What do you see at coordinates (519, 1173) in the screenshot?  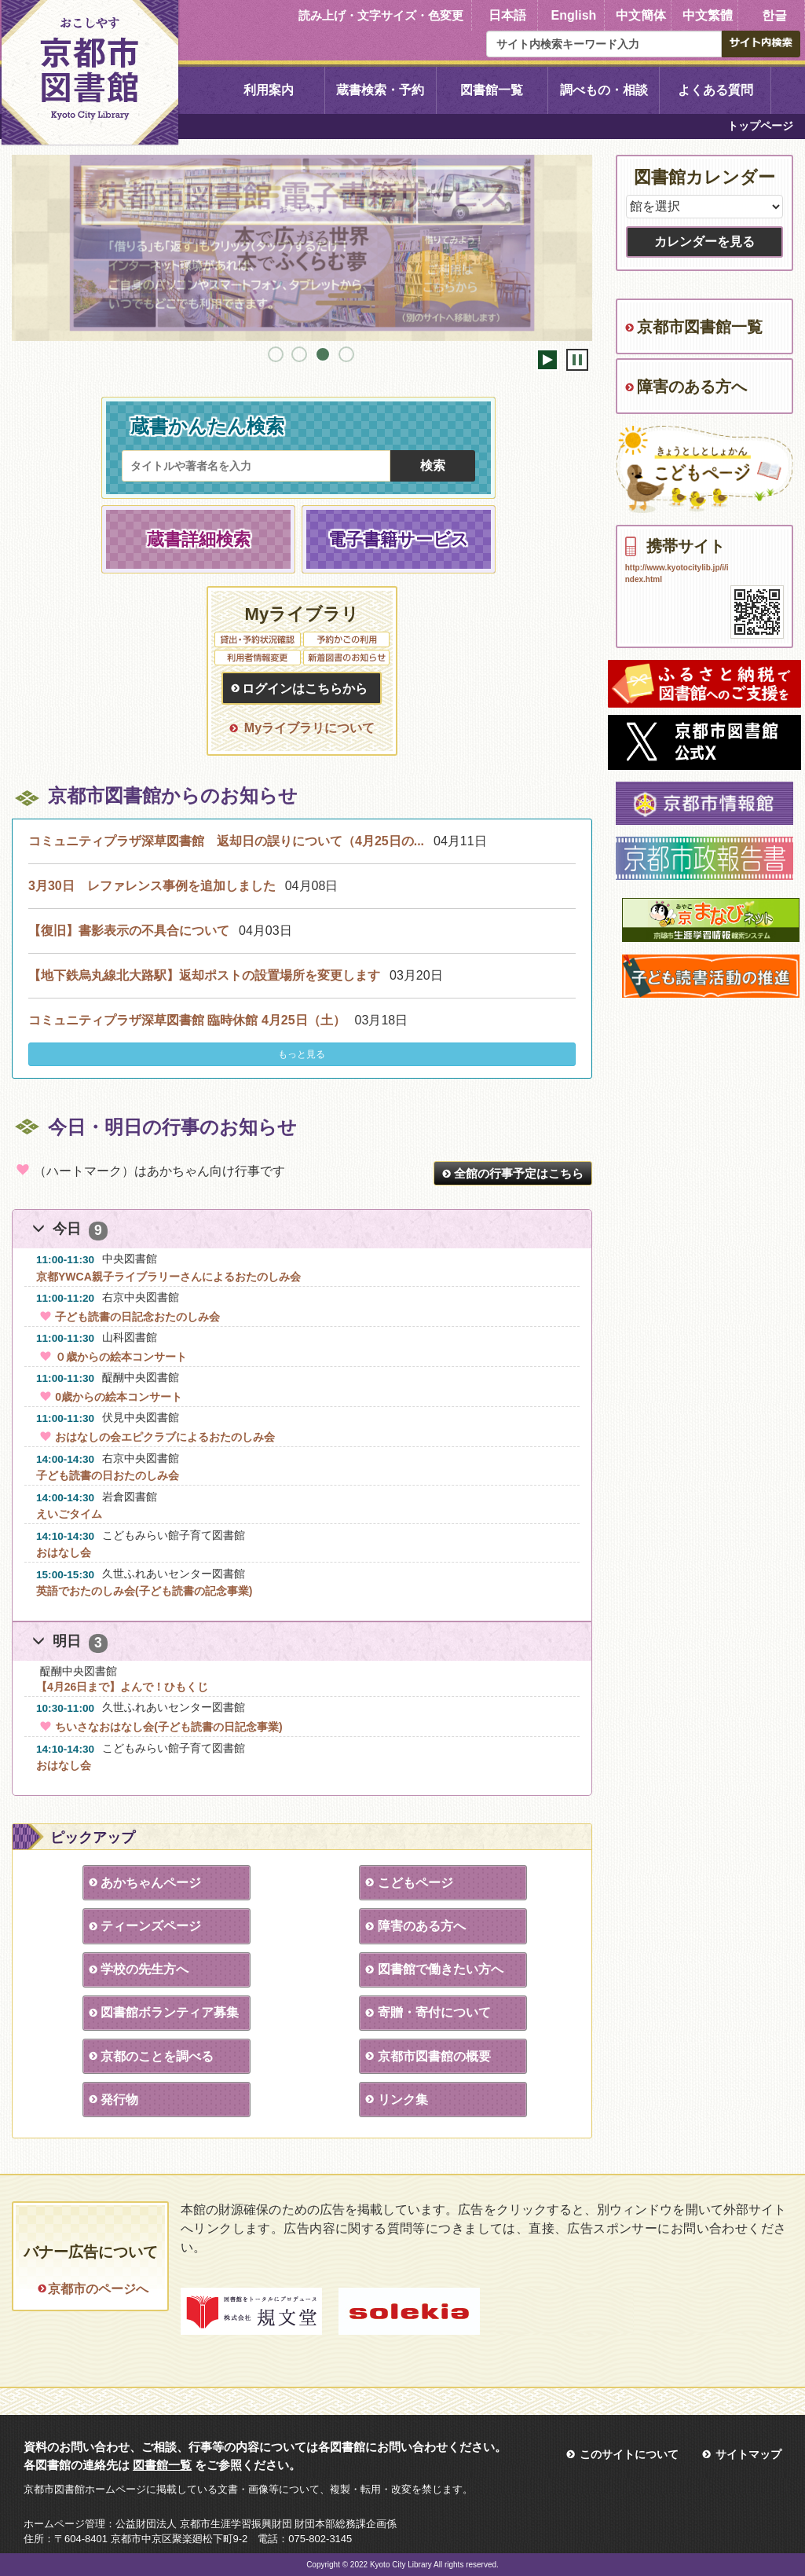 I see `全館の行事予定はこちら` at bounding box center [519, 1173].